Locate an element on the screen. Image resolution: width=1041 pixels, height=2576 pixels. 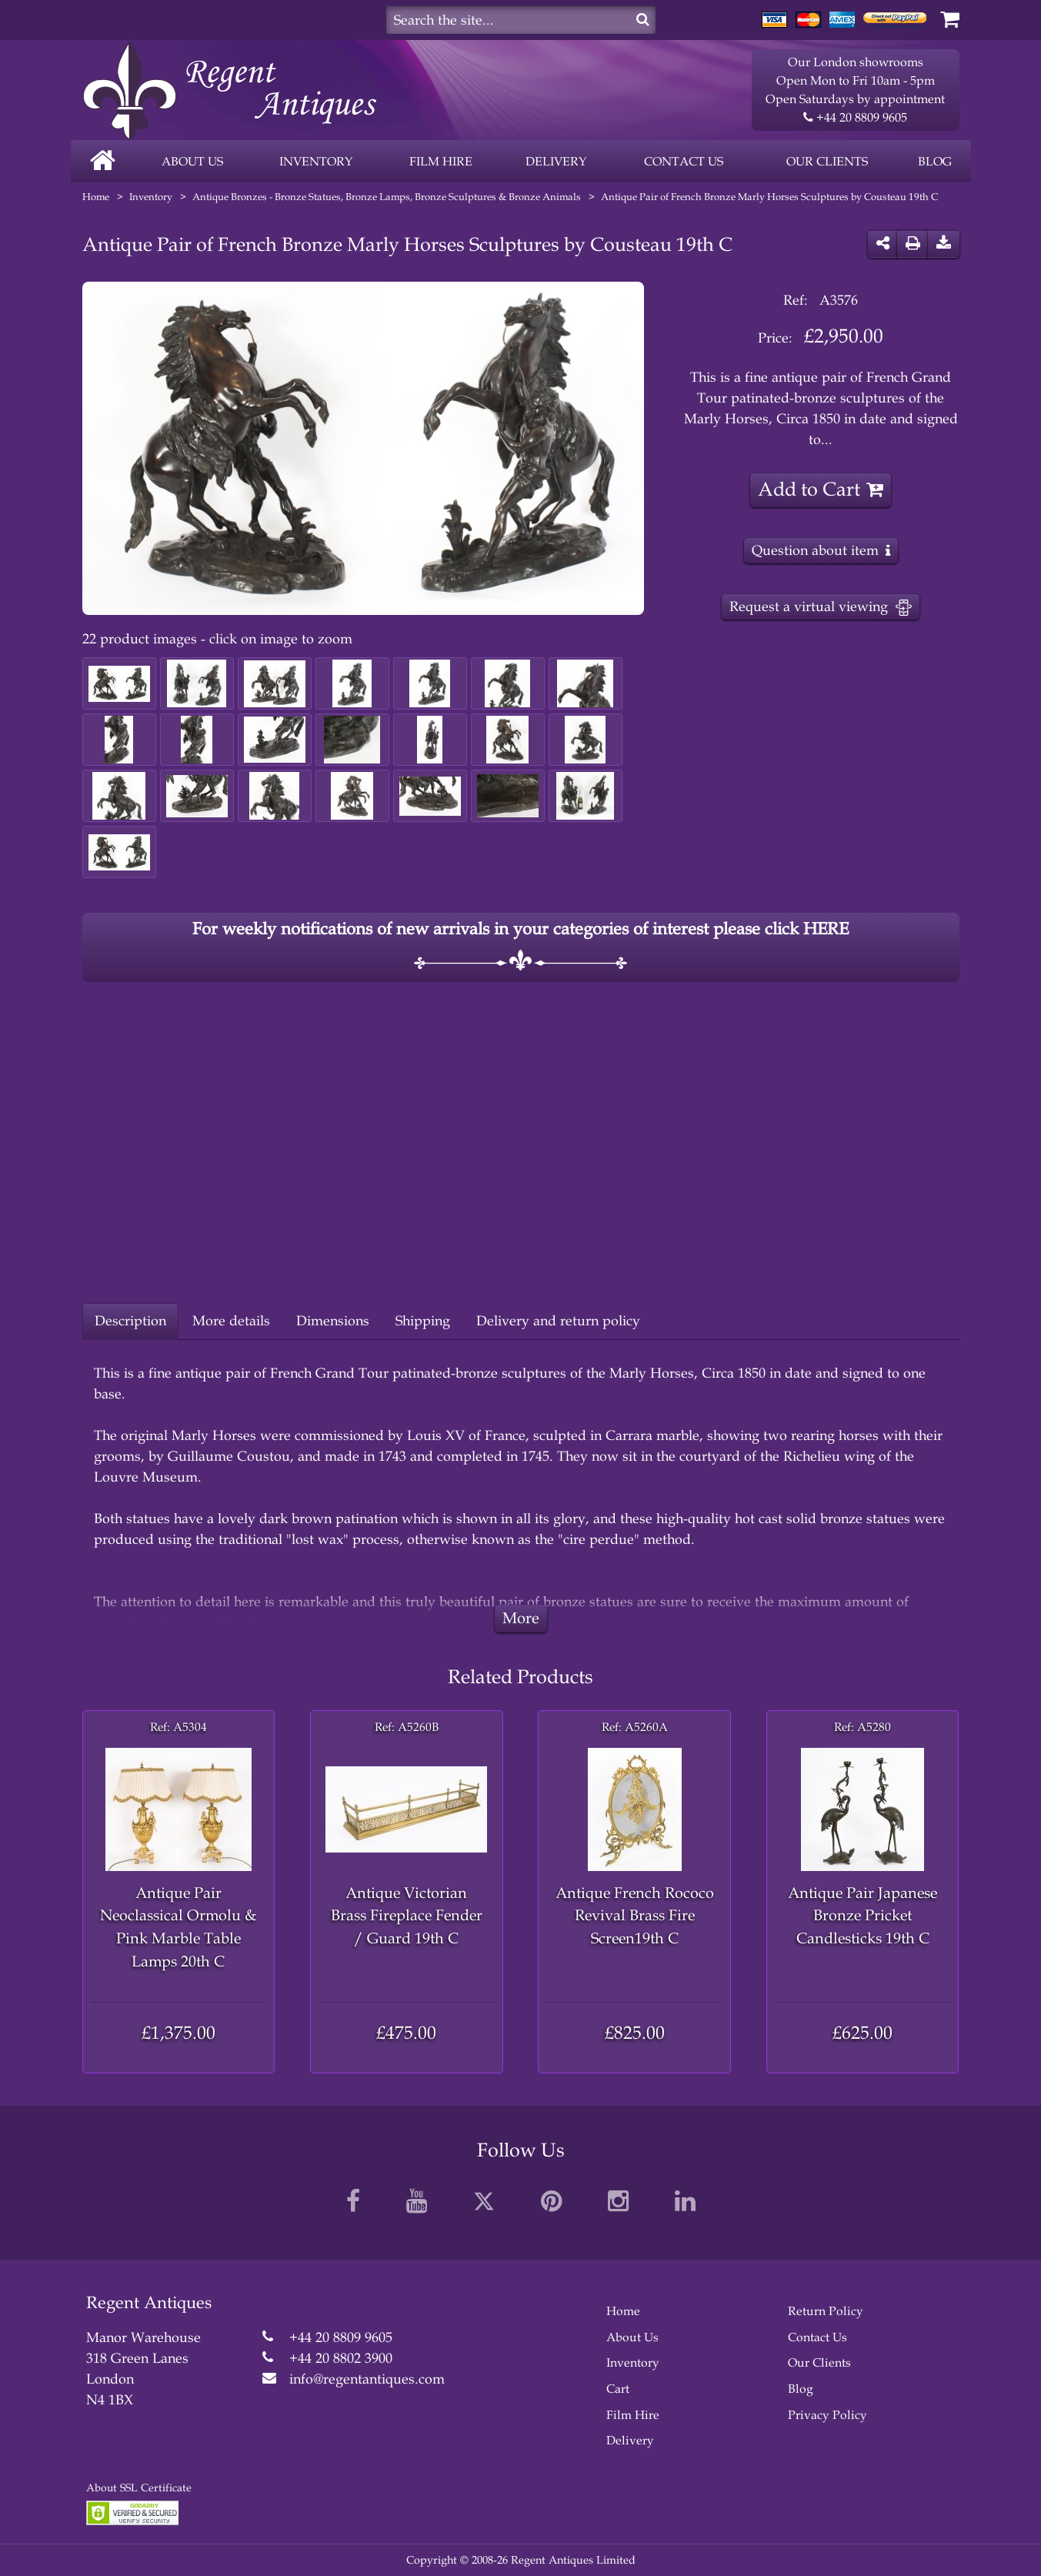
About us is located at coordinates (192, 161).